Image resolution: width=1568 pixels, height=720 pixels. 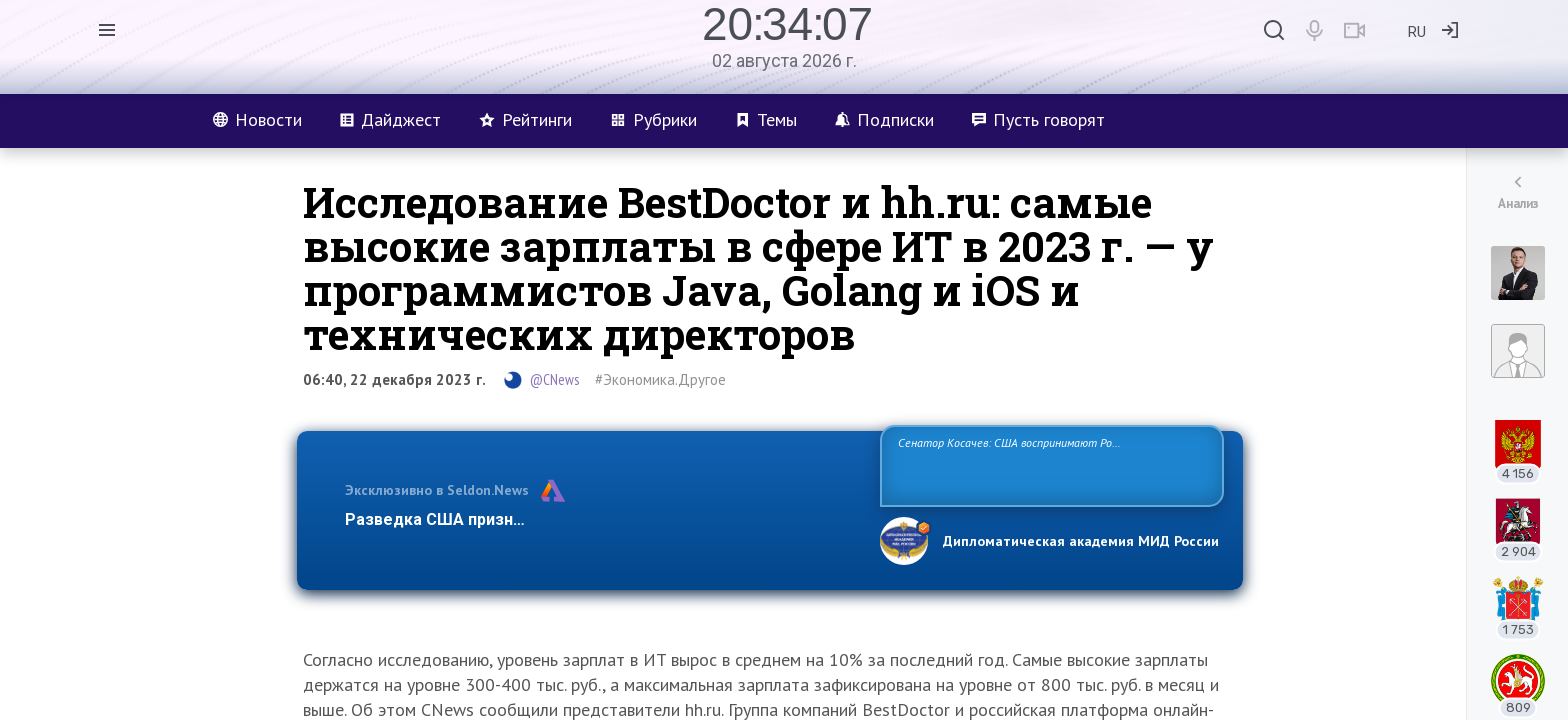 What do you see at coordinates (1049, 464) in the screenshot?
I see `Сенатор Косачев: США воспринимают Россию одновременно как угрозу, равного себе соперника, а также возможного партнера` at bounding box center [1049, 464].